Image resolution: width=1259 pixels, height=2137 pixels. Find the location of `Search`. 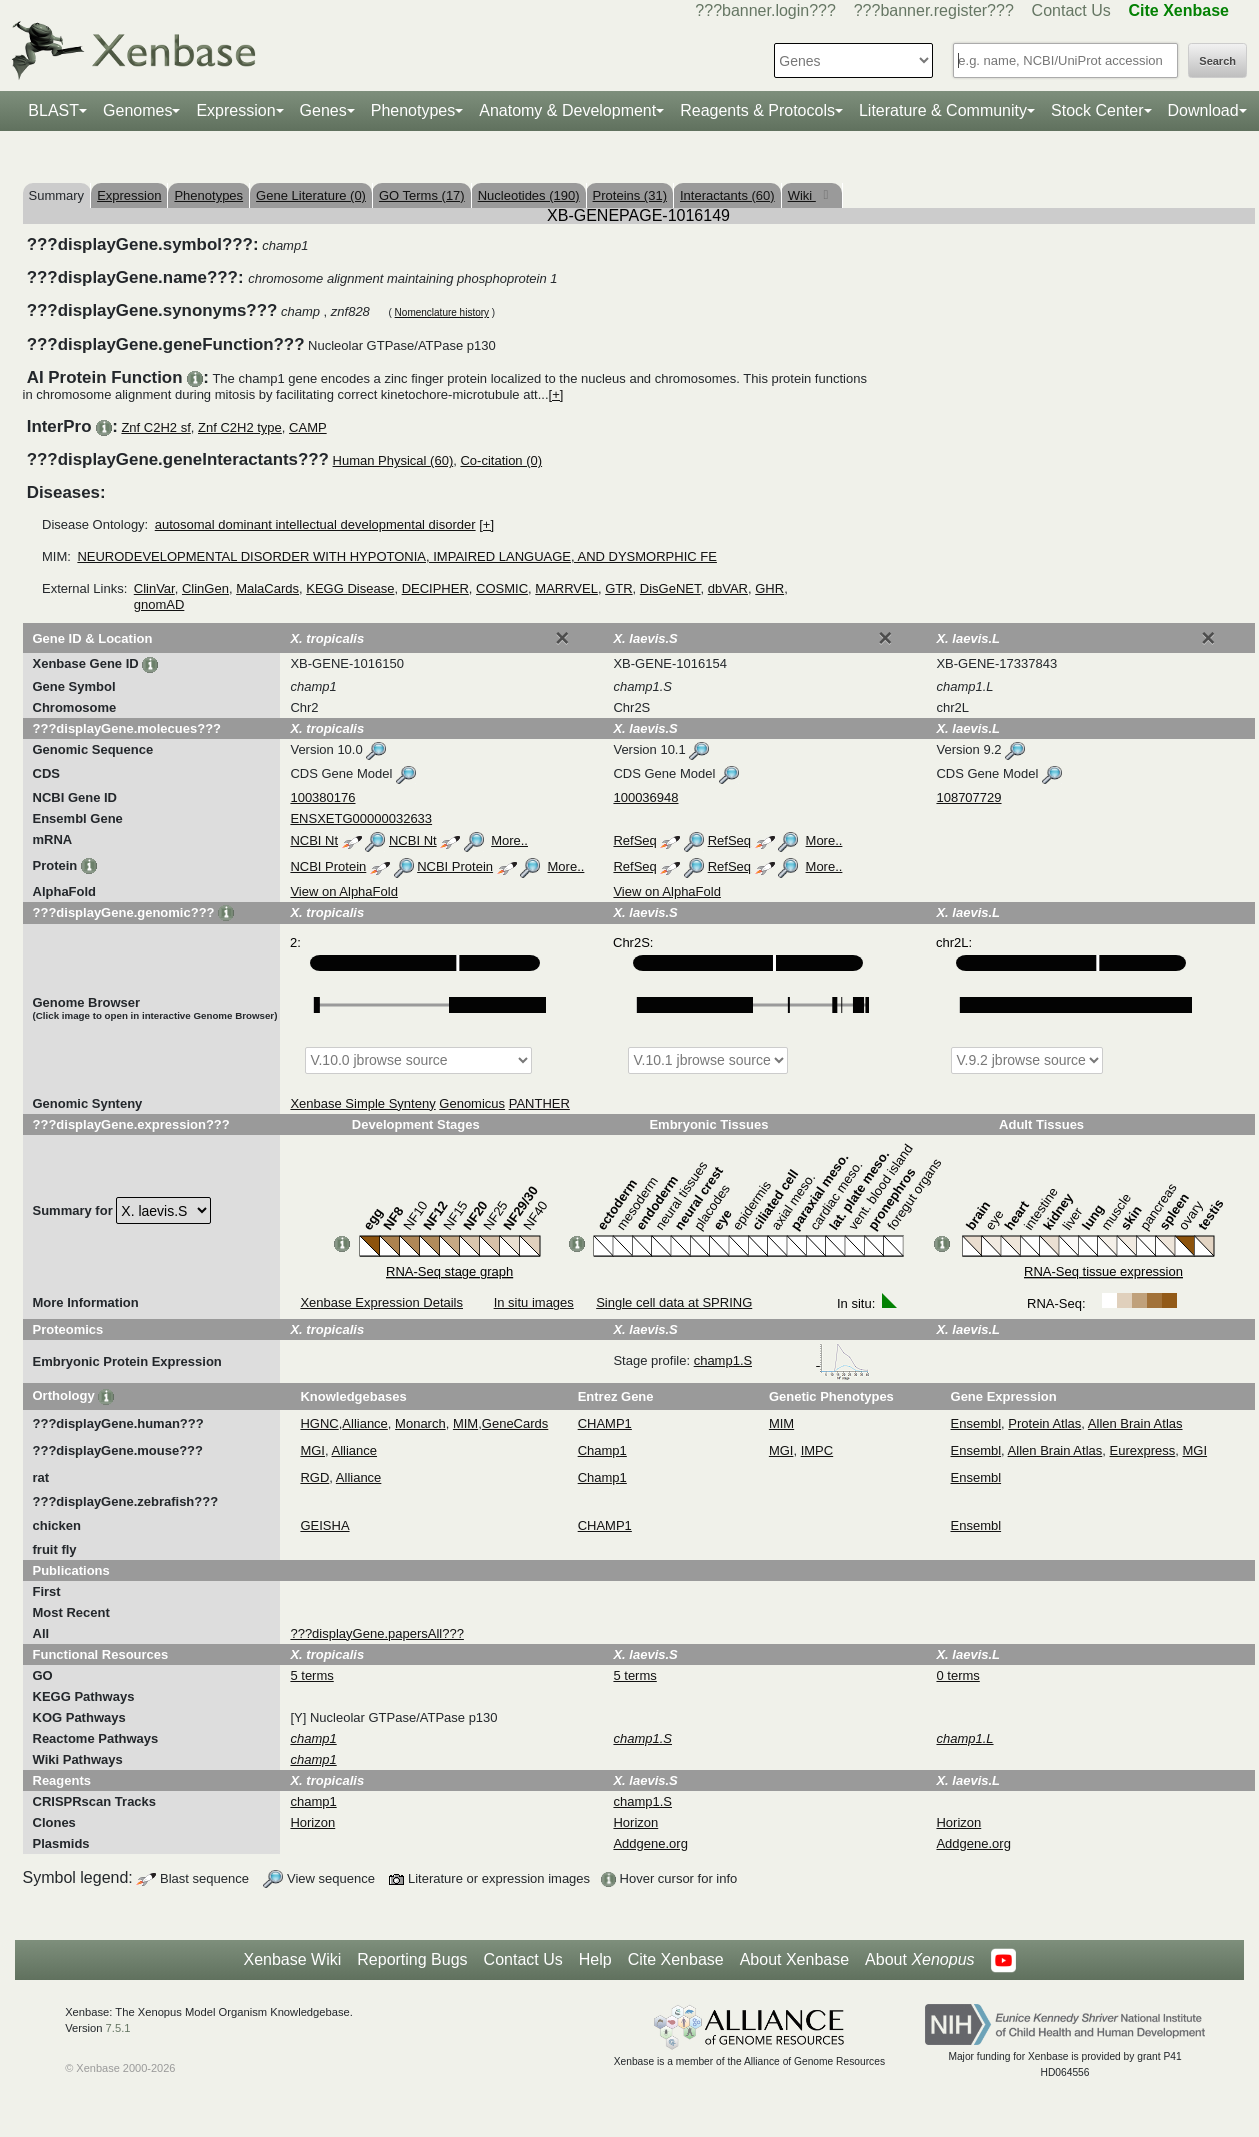

Search is located at coordinates (1217, 61).